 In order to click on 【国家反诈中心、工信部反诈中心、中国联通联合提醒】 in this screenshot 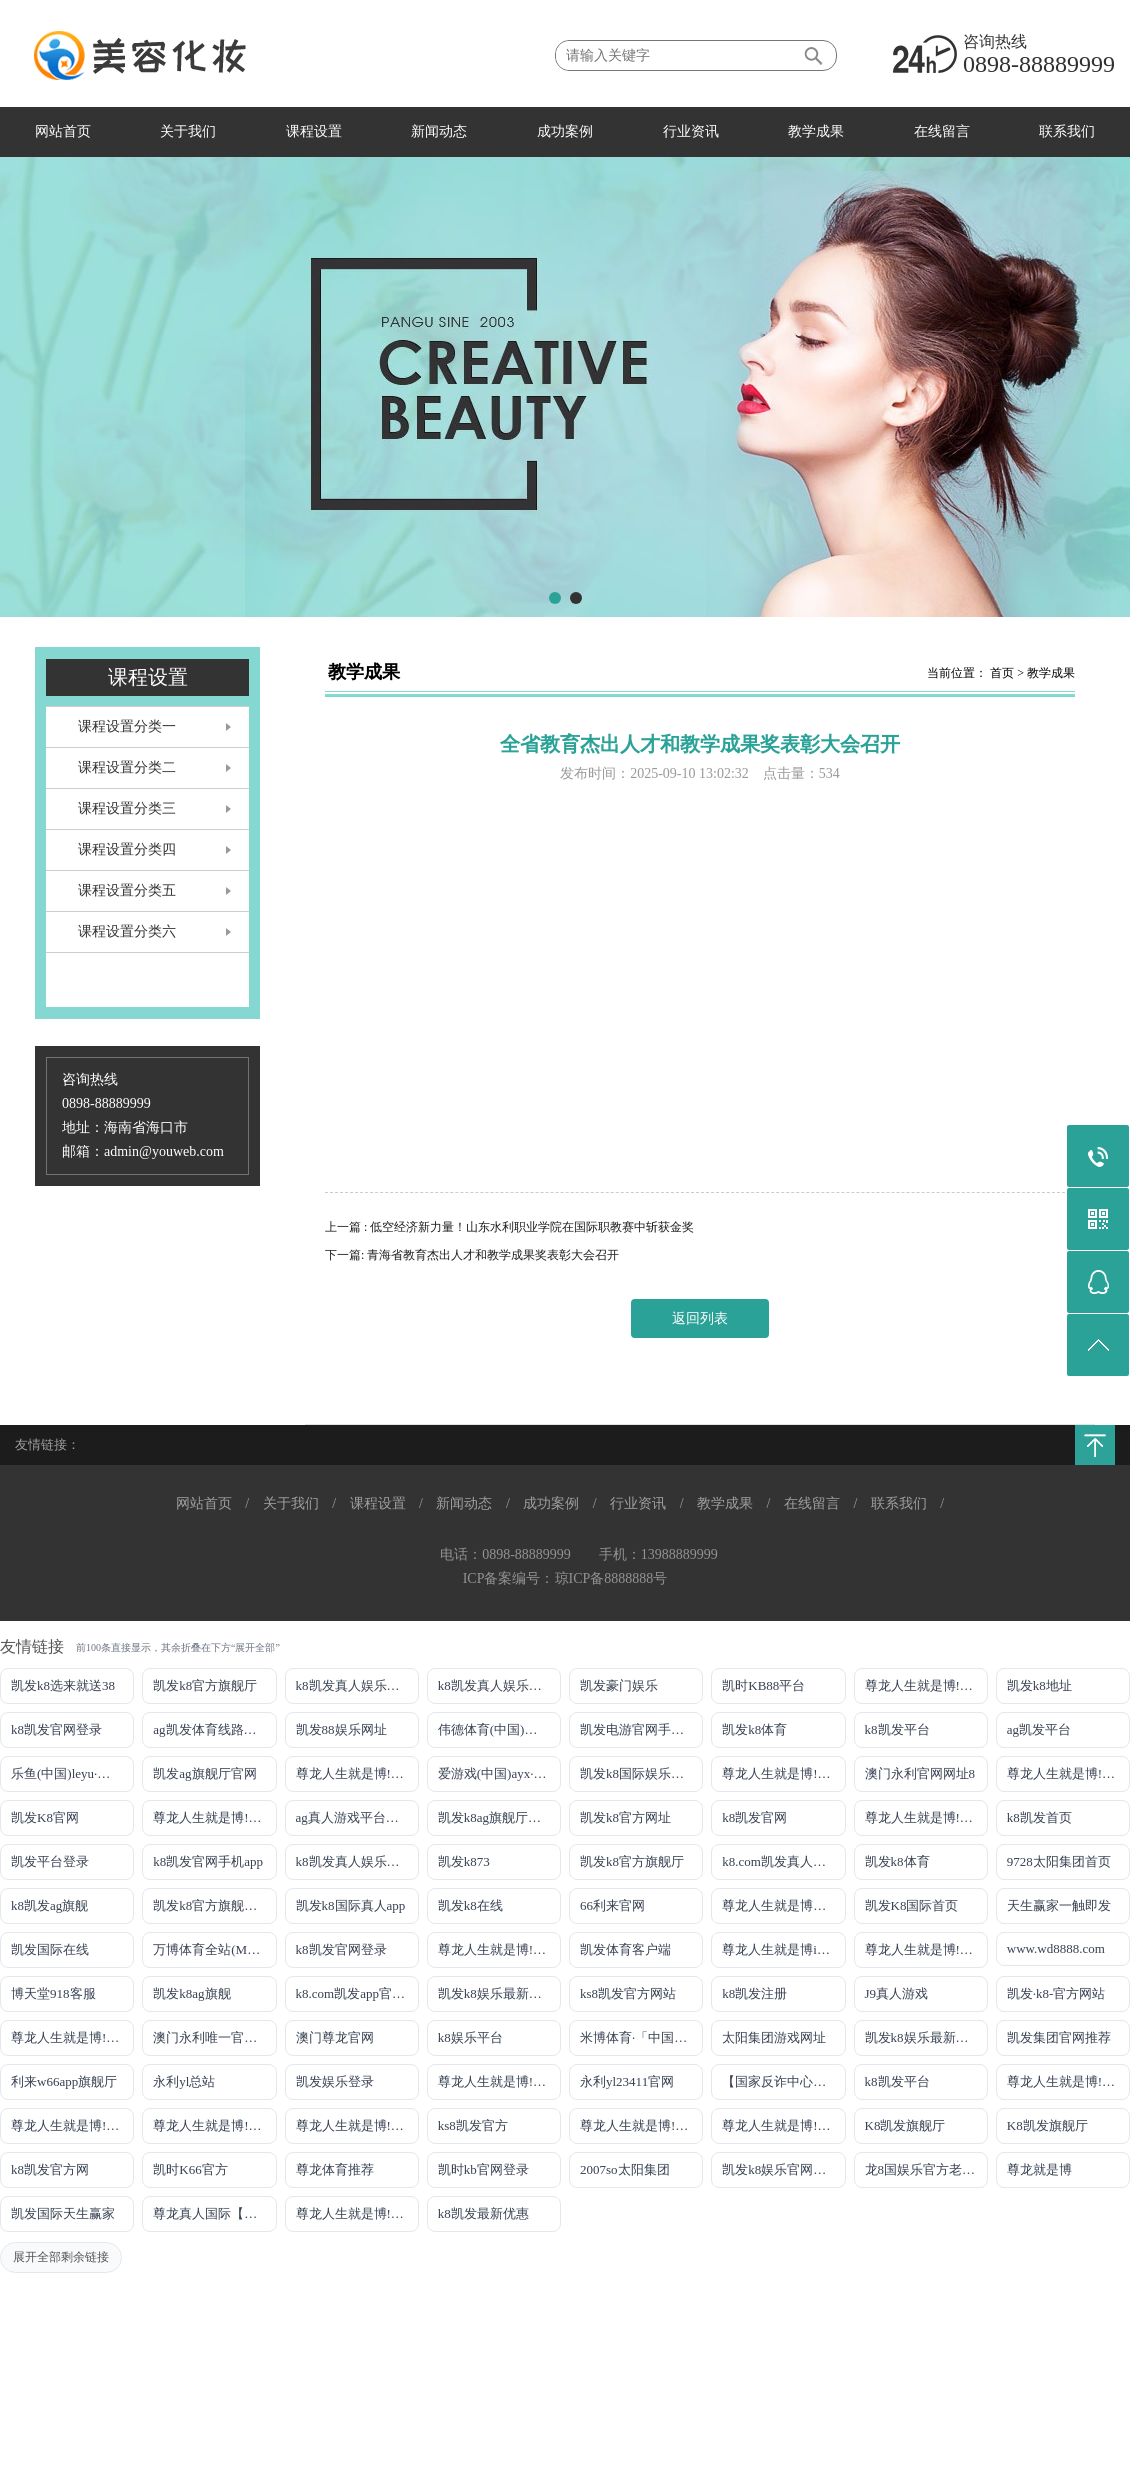, I will do `click(783, 2081)`.